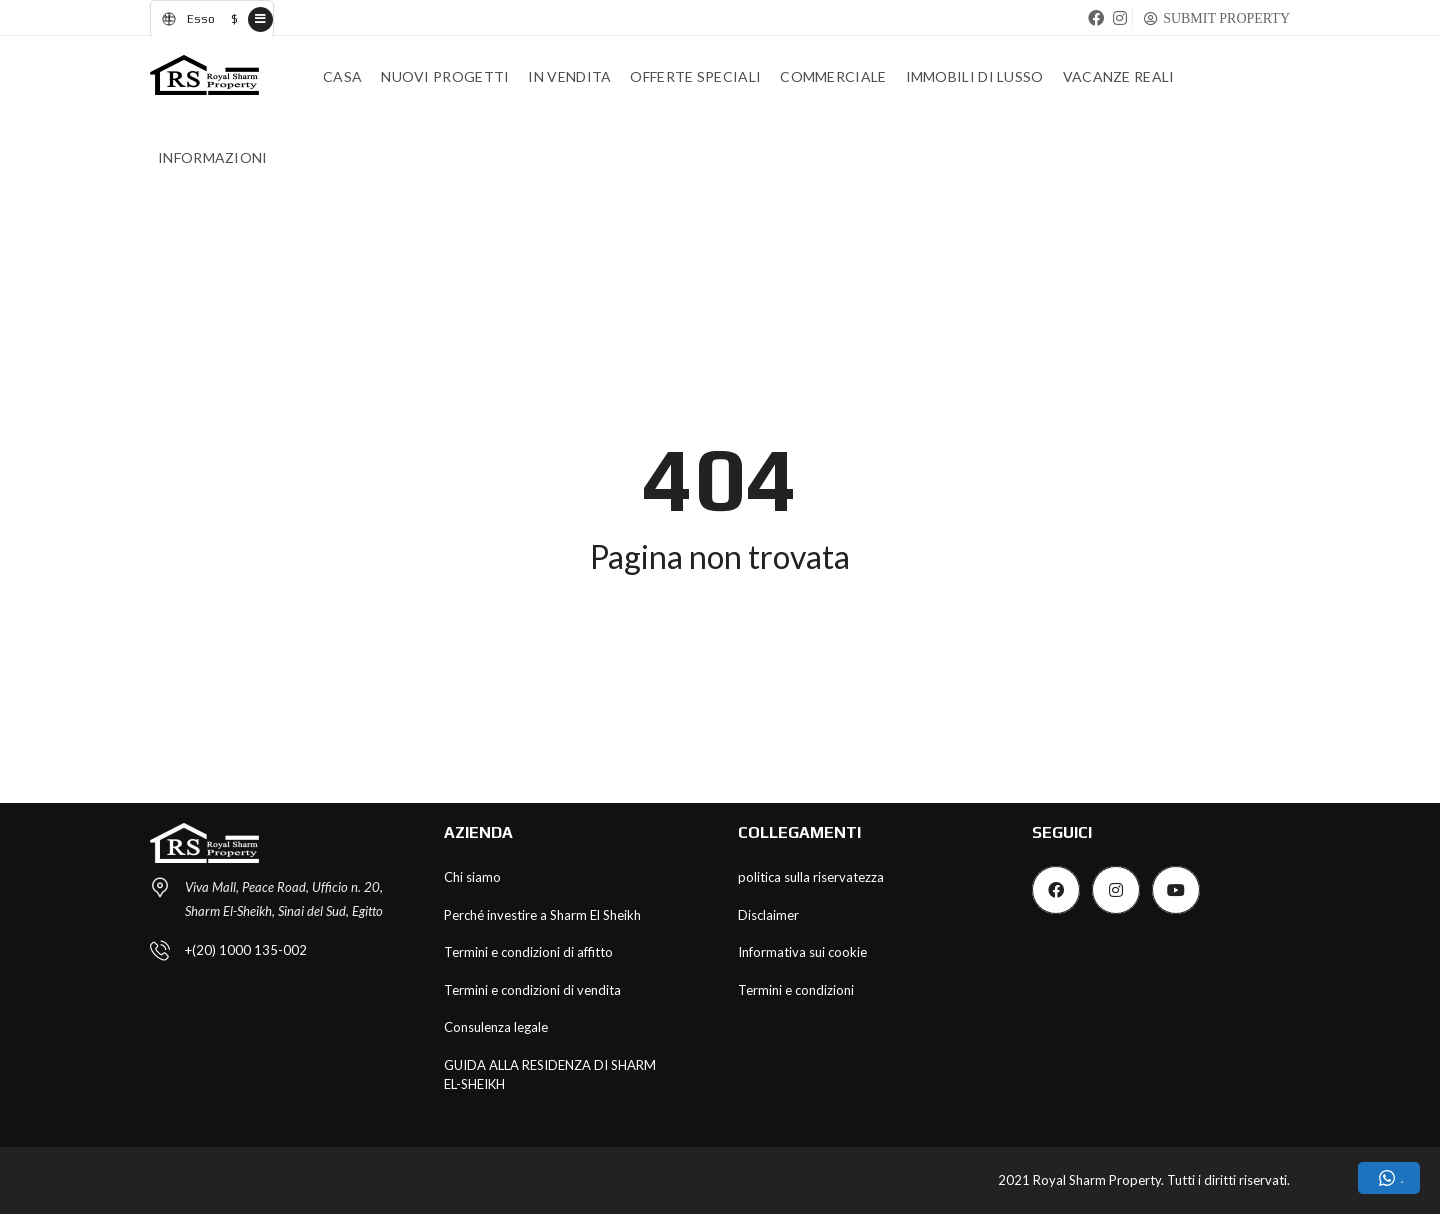 The image size is (1440, 1214). What do you see at coordinates (542, 915) in the screenshot?
I see `Perché investire a Sharm El Sheikh` at bounding box center [542, 915].